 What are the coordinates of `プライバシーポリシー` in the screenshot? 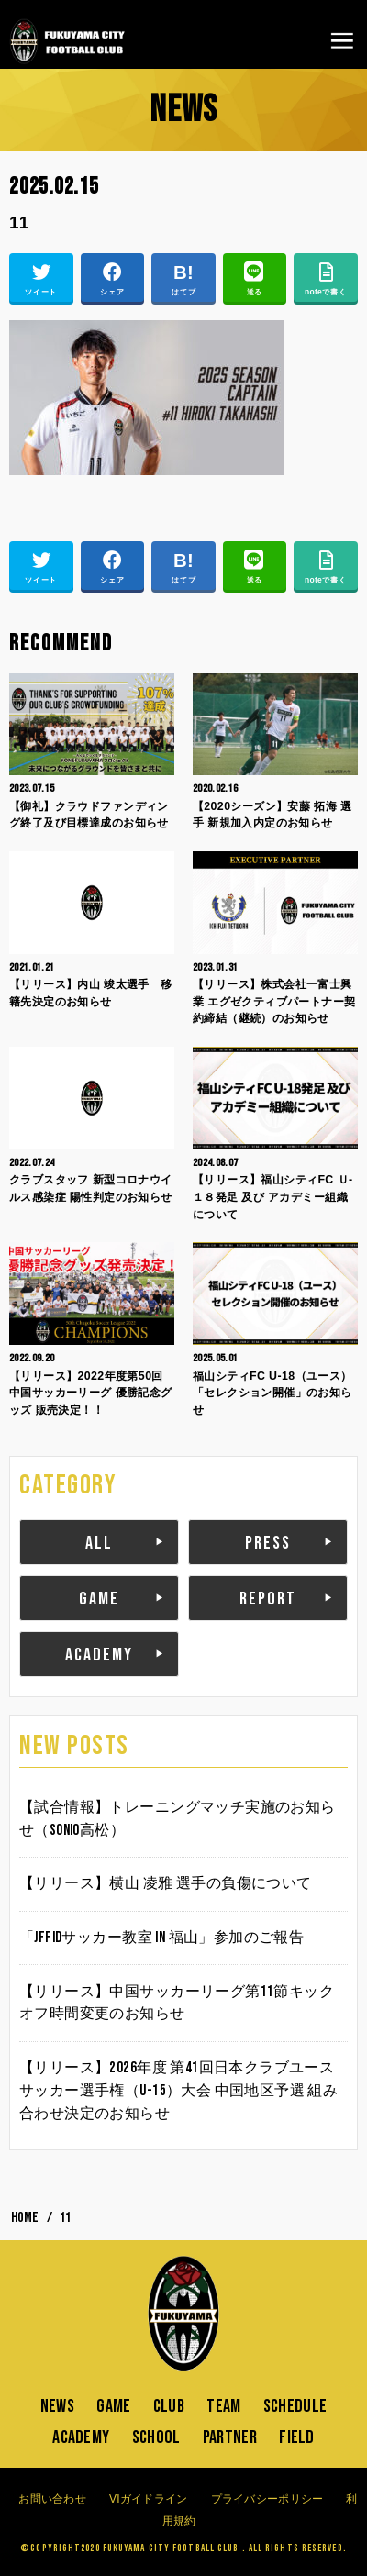 It's located at (267, 2499).